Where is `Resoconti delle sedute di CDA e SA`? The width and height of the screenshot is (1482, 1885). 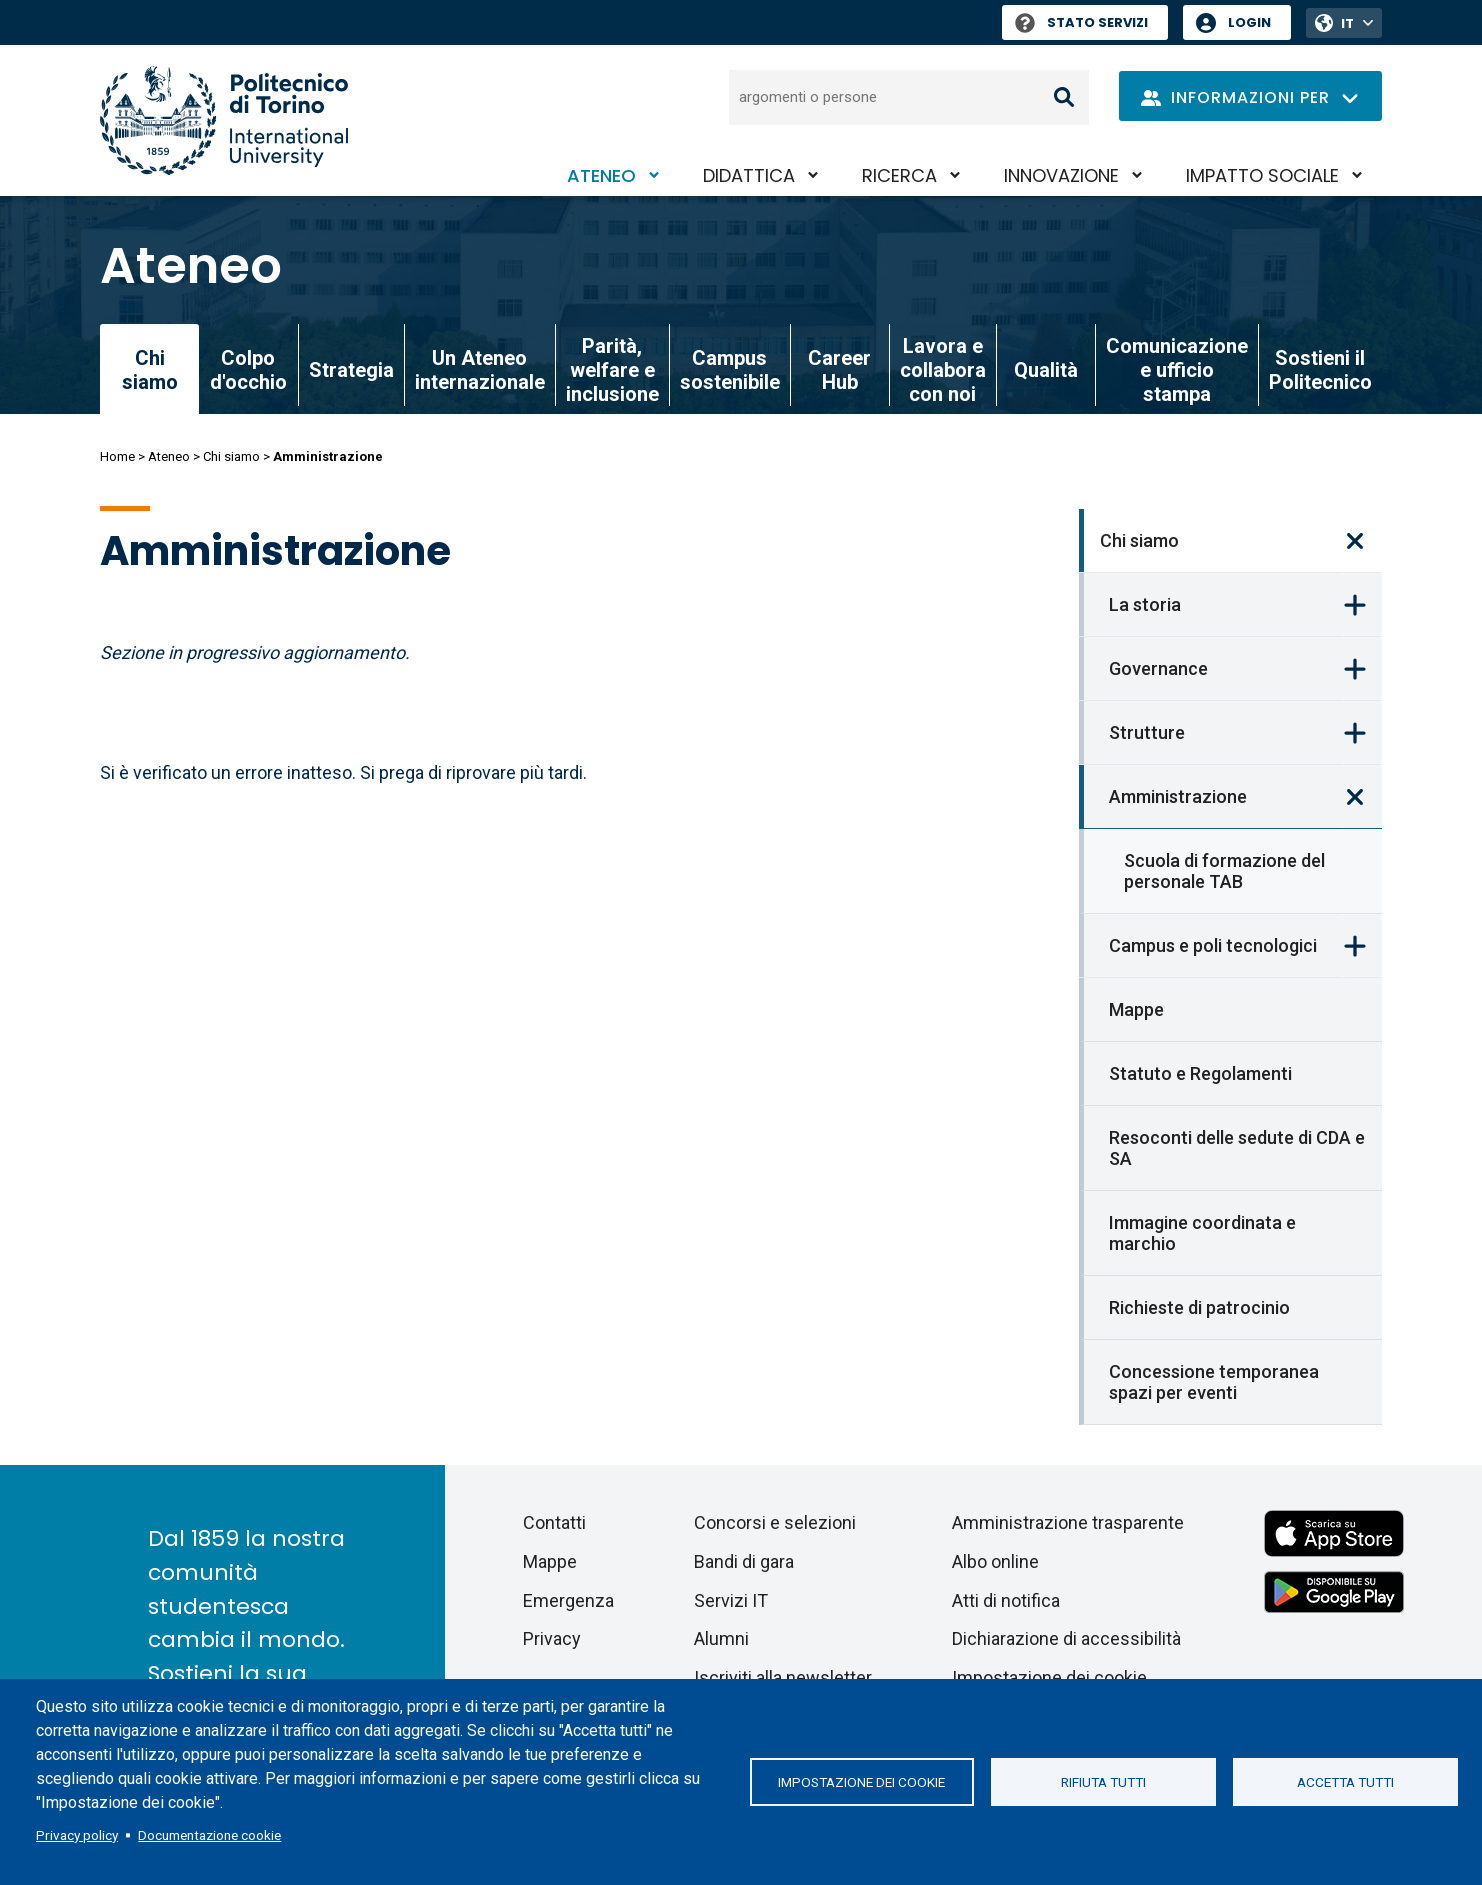 Resoconti delle sedute di CDA e SA is located at coordinates (1237, 1148).